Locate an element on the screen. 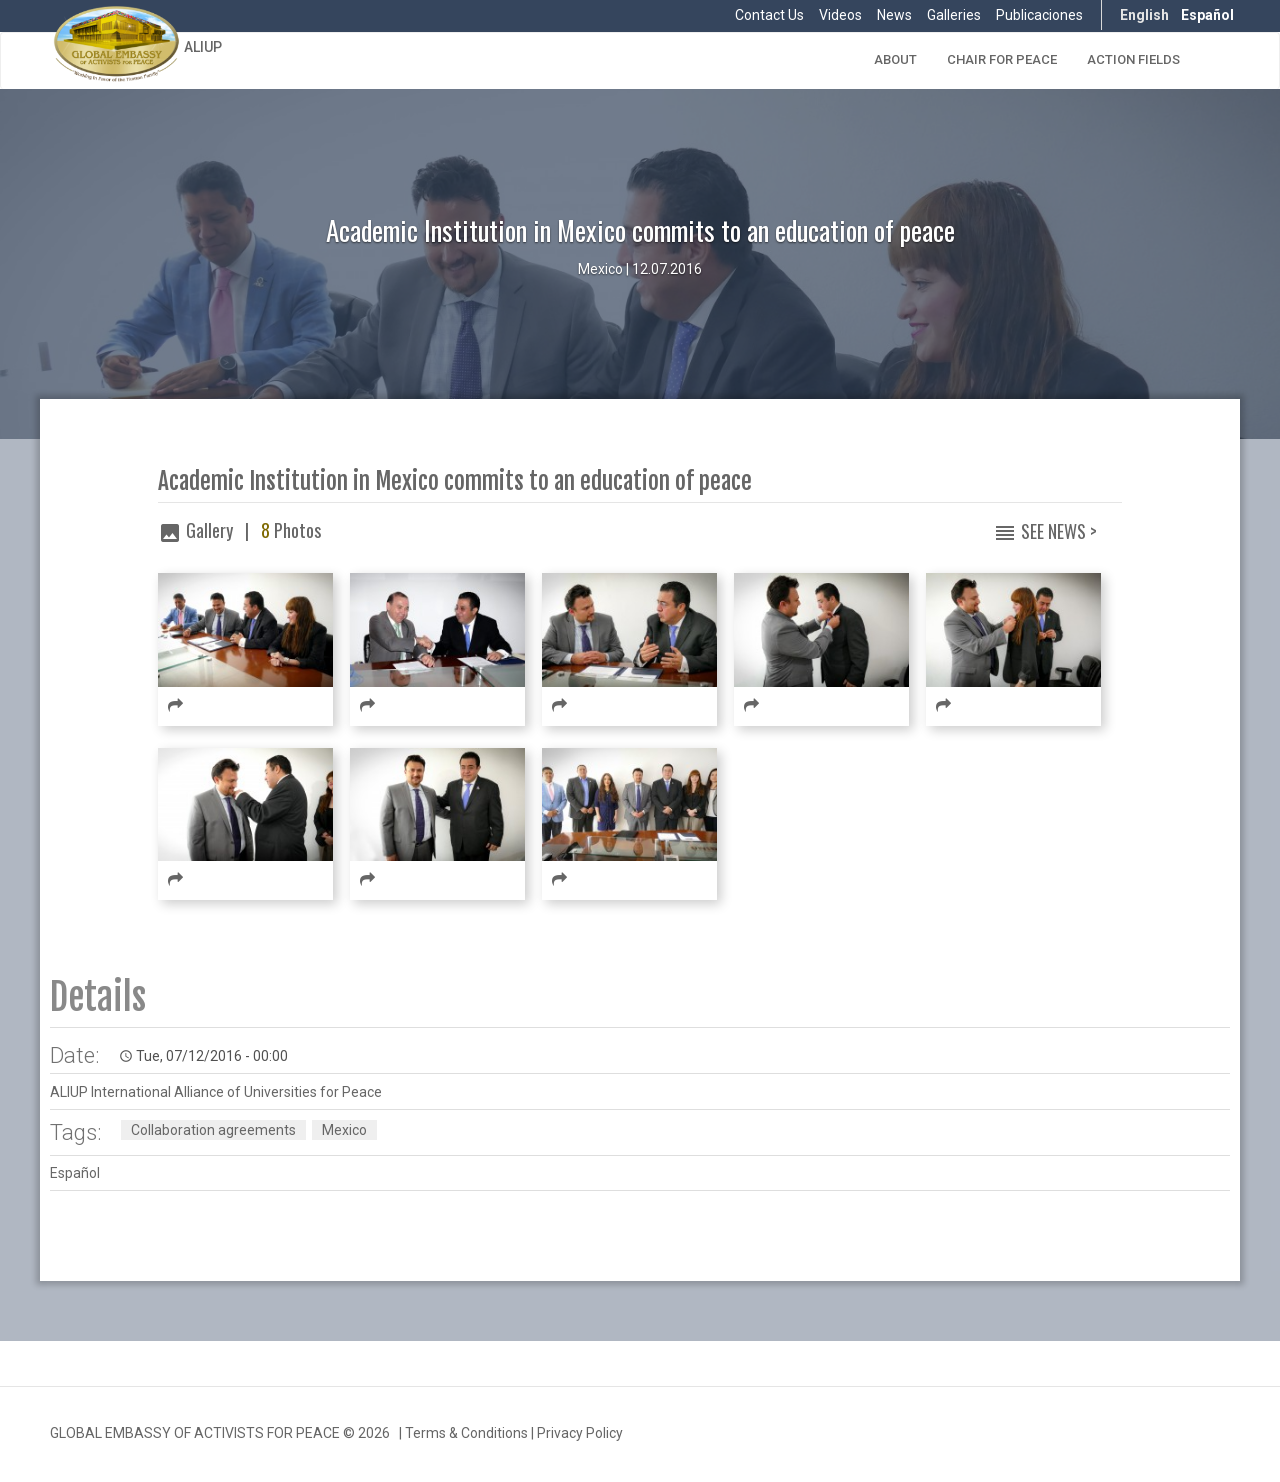 The width and height of the screenshot is (1280, 1482). About is located at coordinates (895, 59).